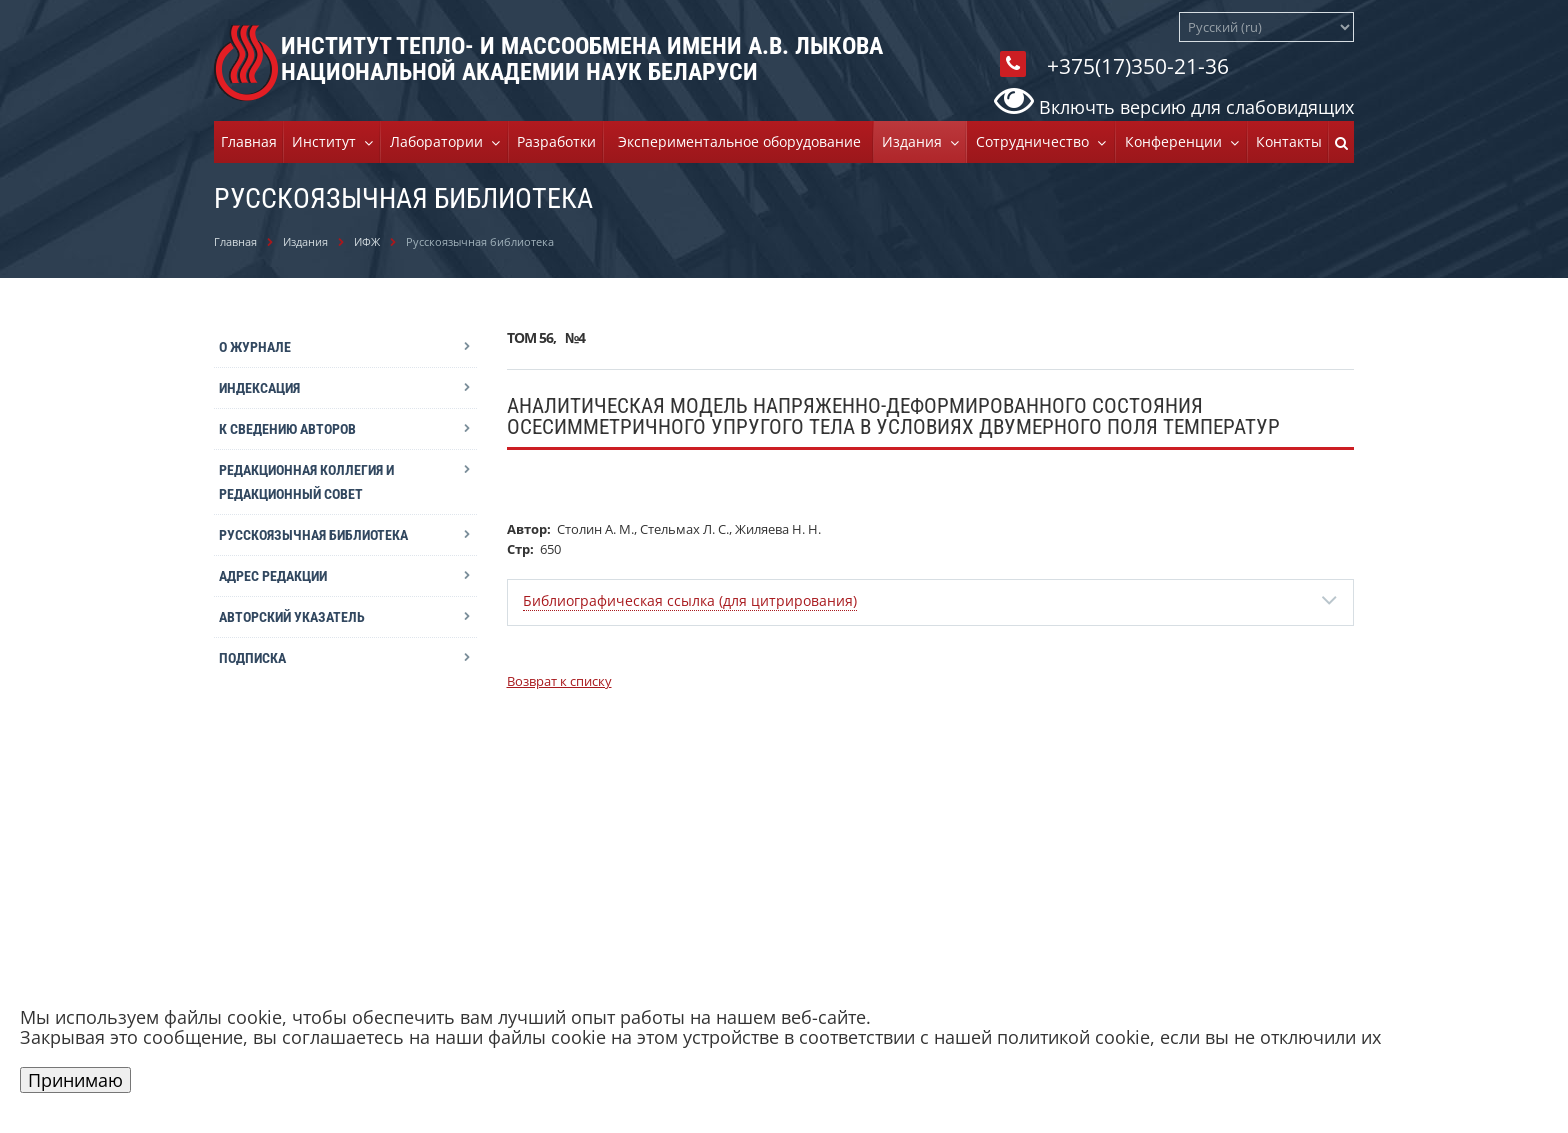 The image size is (1568, 1133). What do you see at coordinates (916, 141) in the screenshot?
I see `Издания` at bounding box center [916, 141].